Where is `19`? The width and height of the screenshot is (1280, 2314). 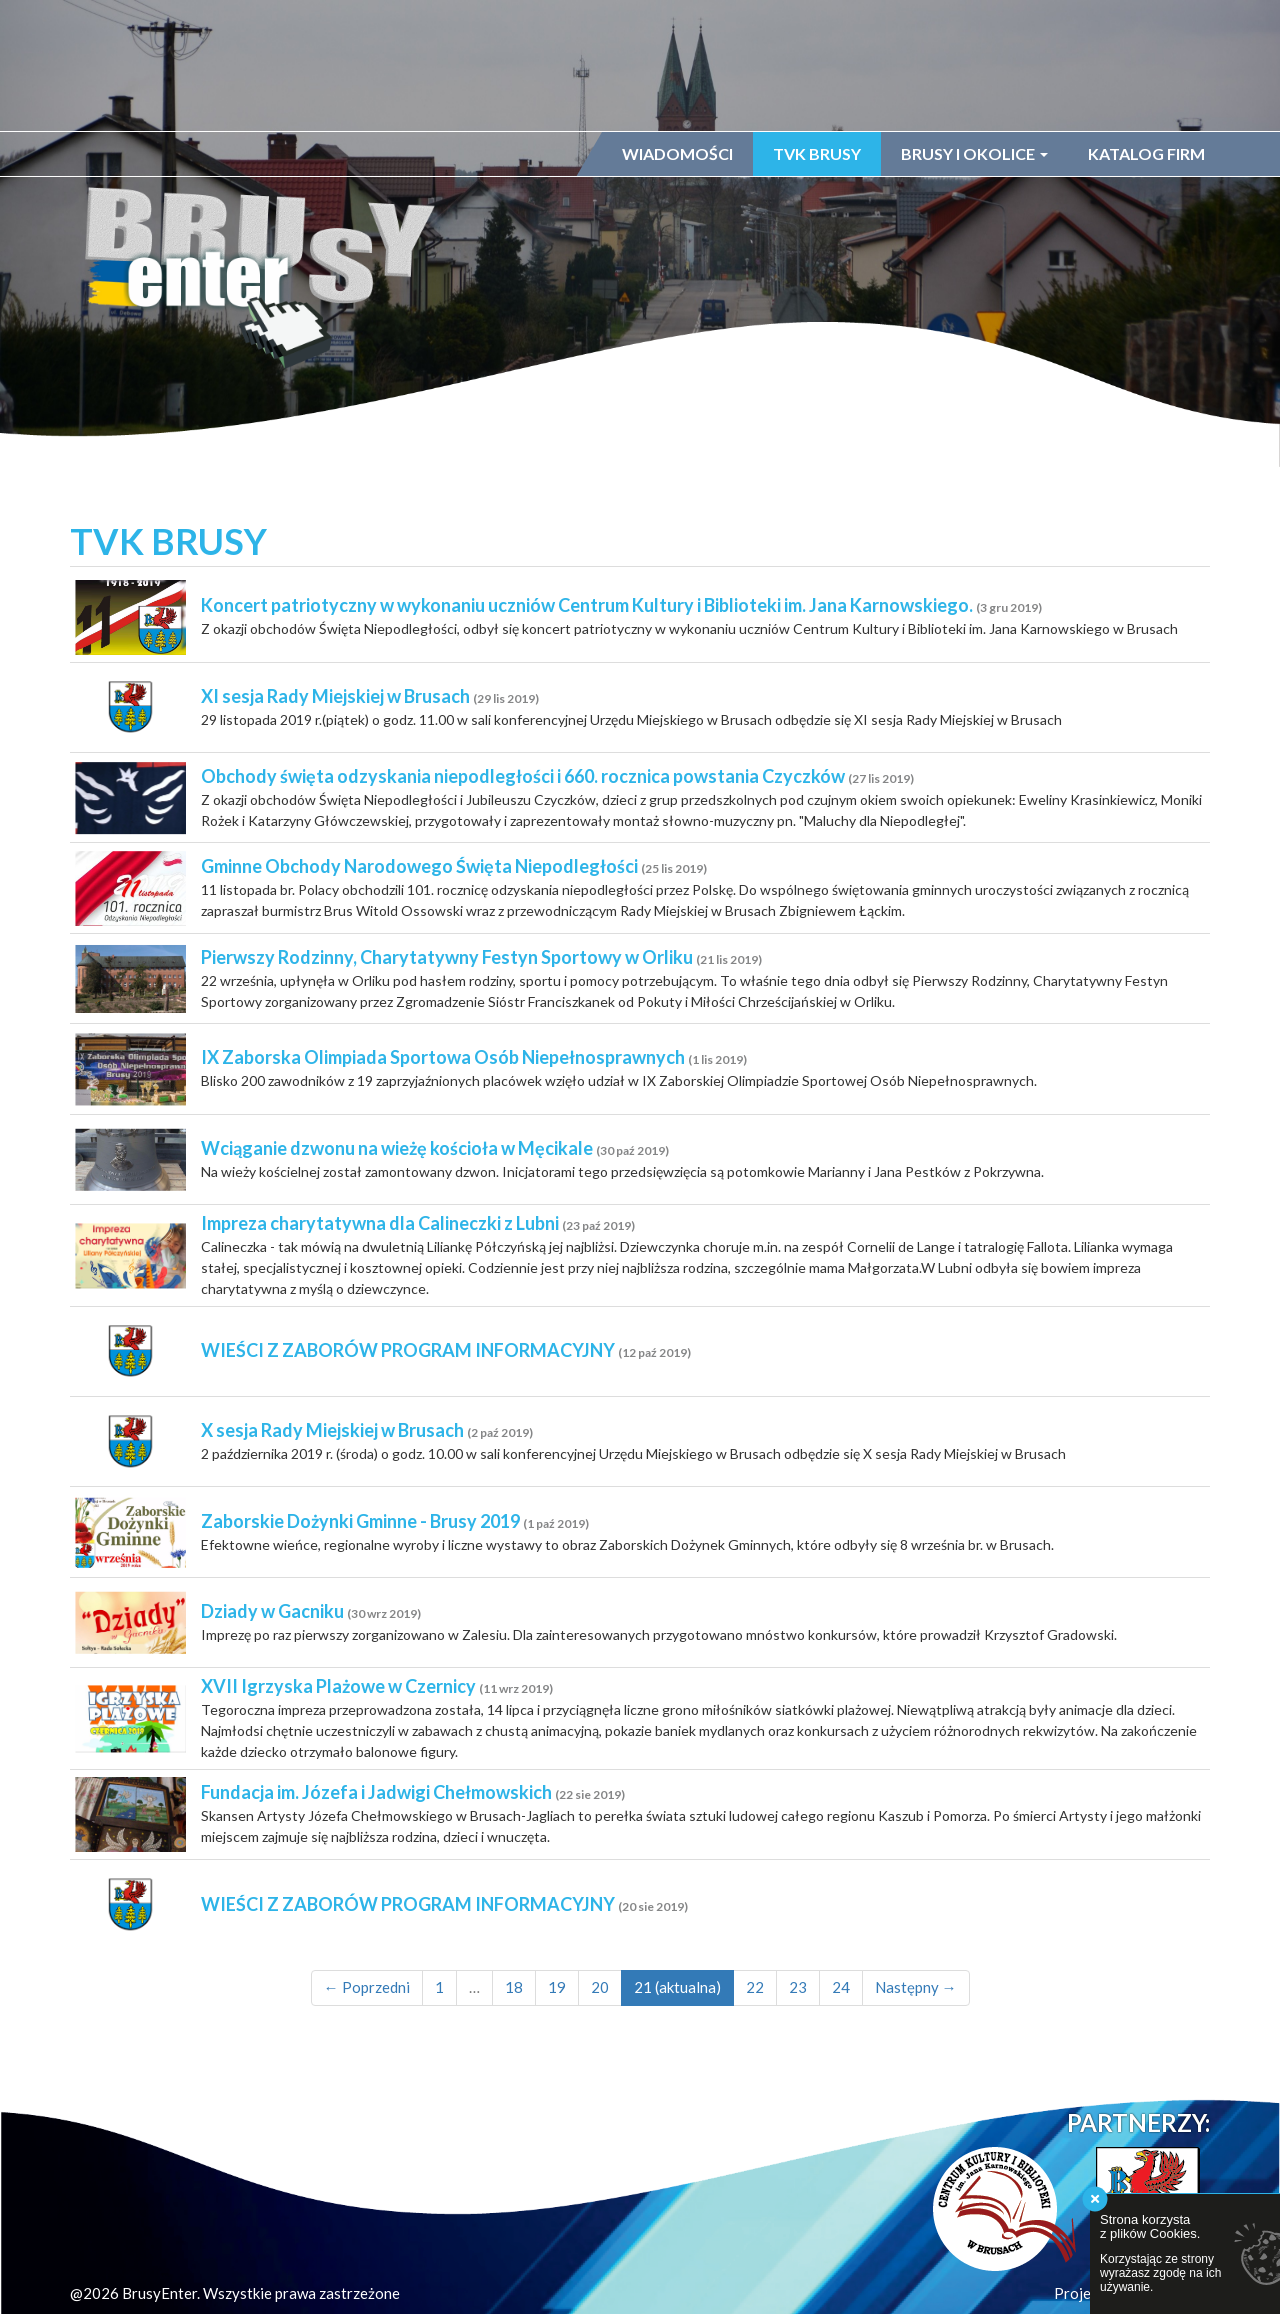
19 is located at coordinates (557, 1996).